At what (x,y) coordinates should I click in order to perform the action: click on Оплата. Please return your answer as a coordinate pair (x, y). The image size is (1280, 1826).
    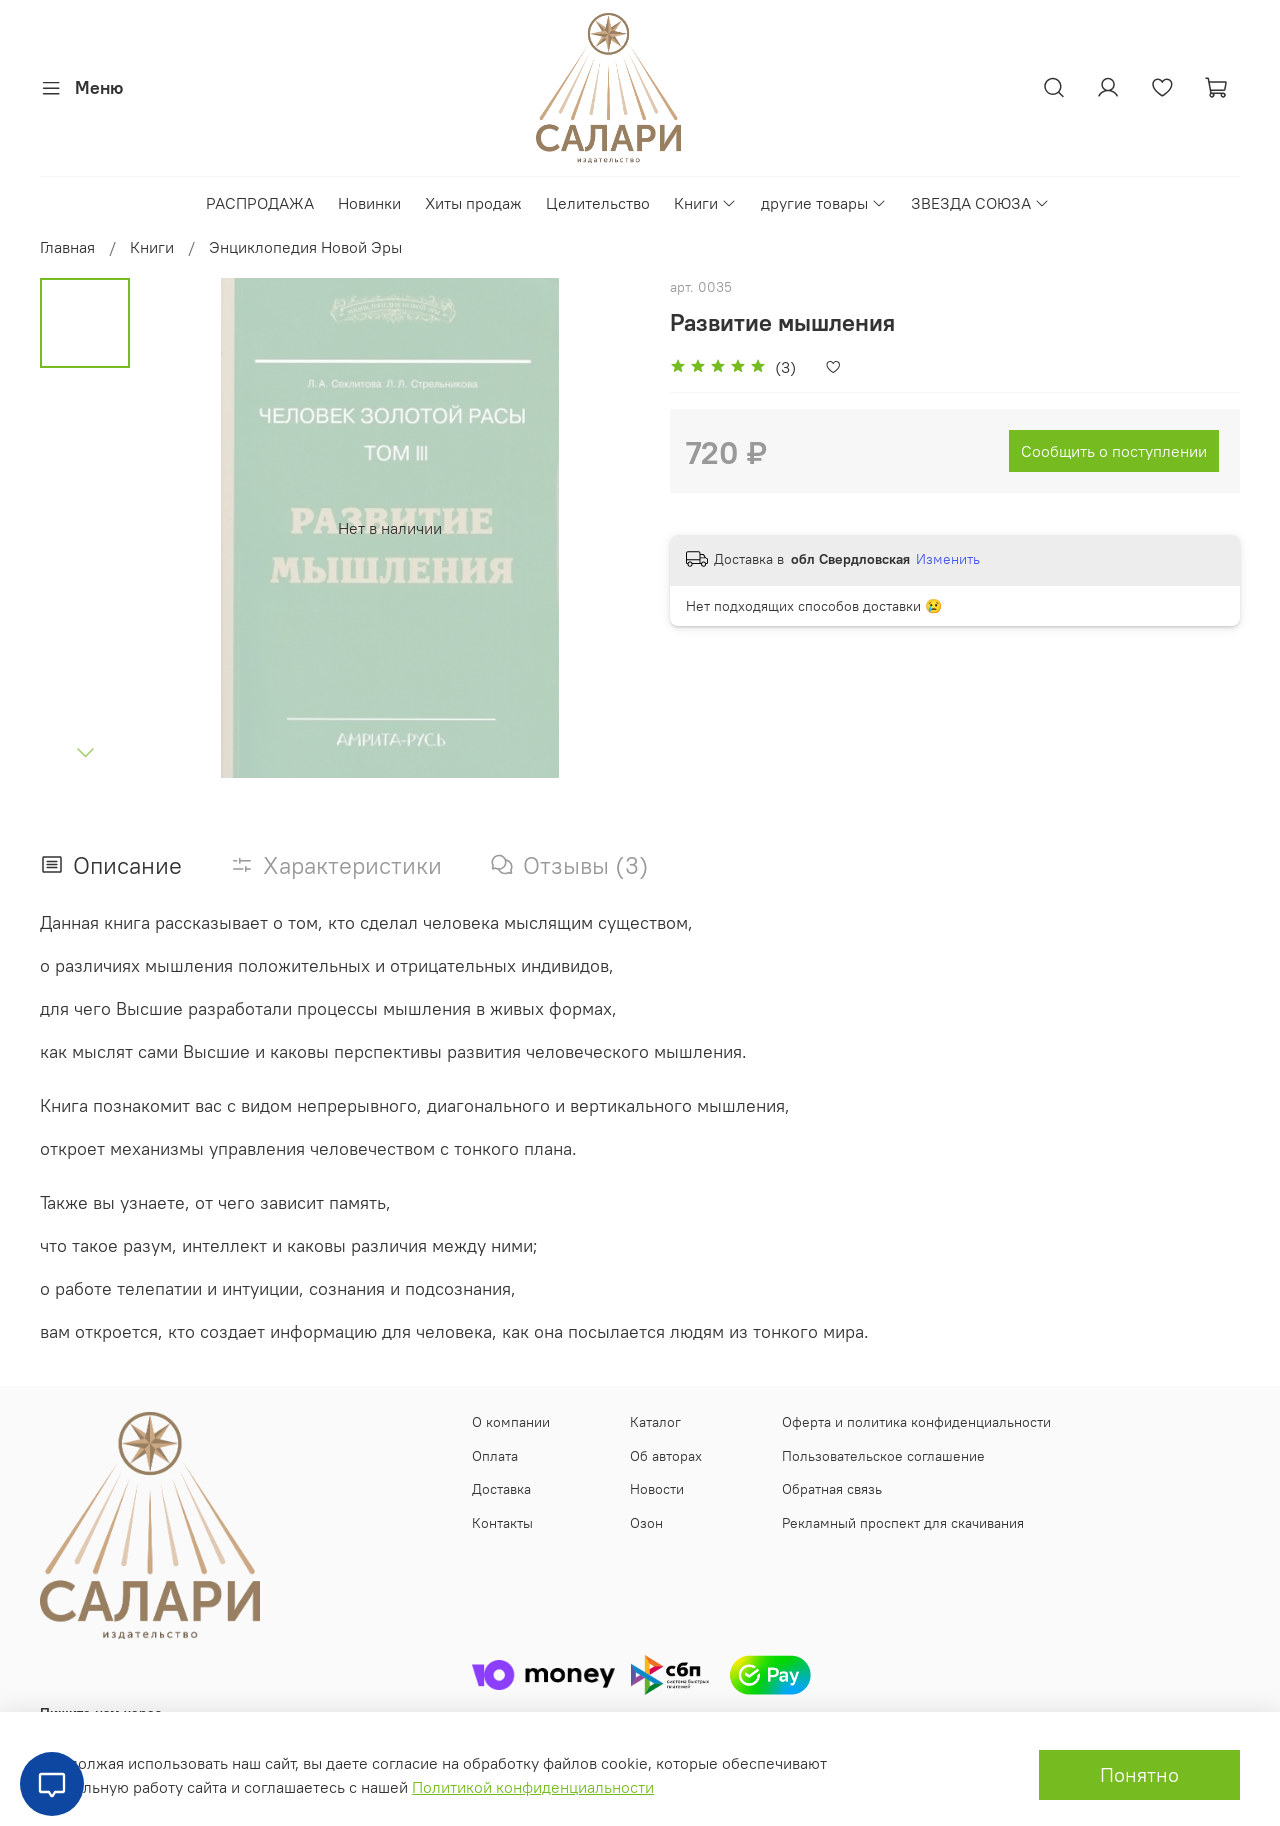
    Looking at the image, I should click on (495, 1456).